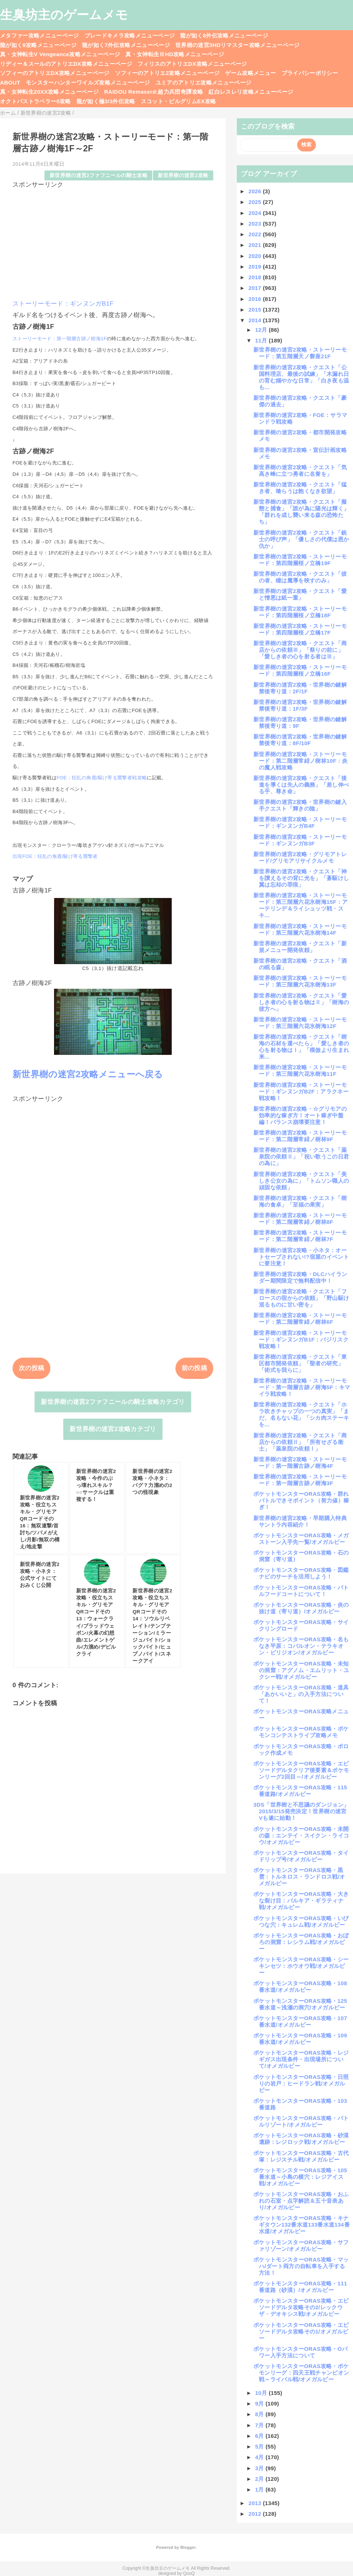 Image resolution: width=353 pixels, height=2576 pixels. Describe the element at coordinates (300, 805) in the screenshot. I see `新世界樹の迷宮2攻略・世界樹の鍵入手クエスト「輝きの陰」` at that location.